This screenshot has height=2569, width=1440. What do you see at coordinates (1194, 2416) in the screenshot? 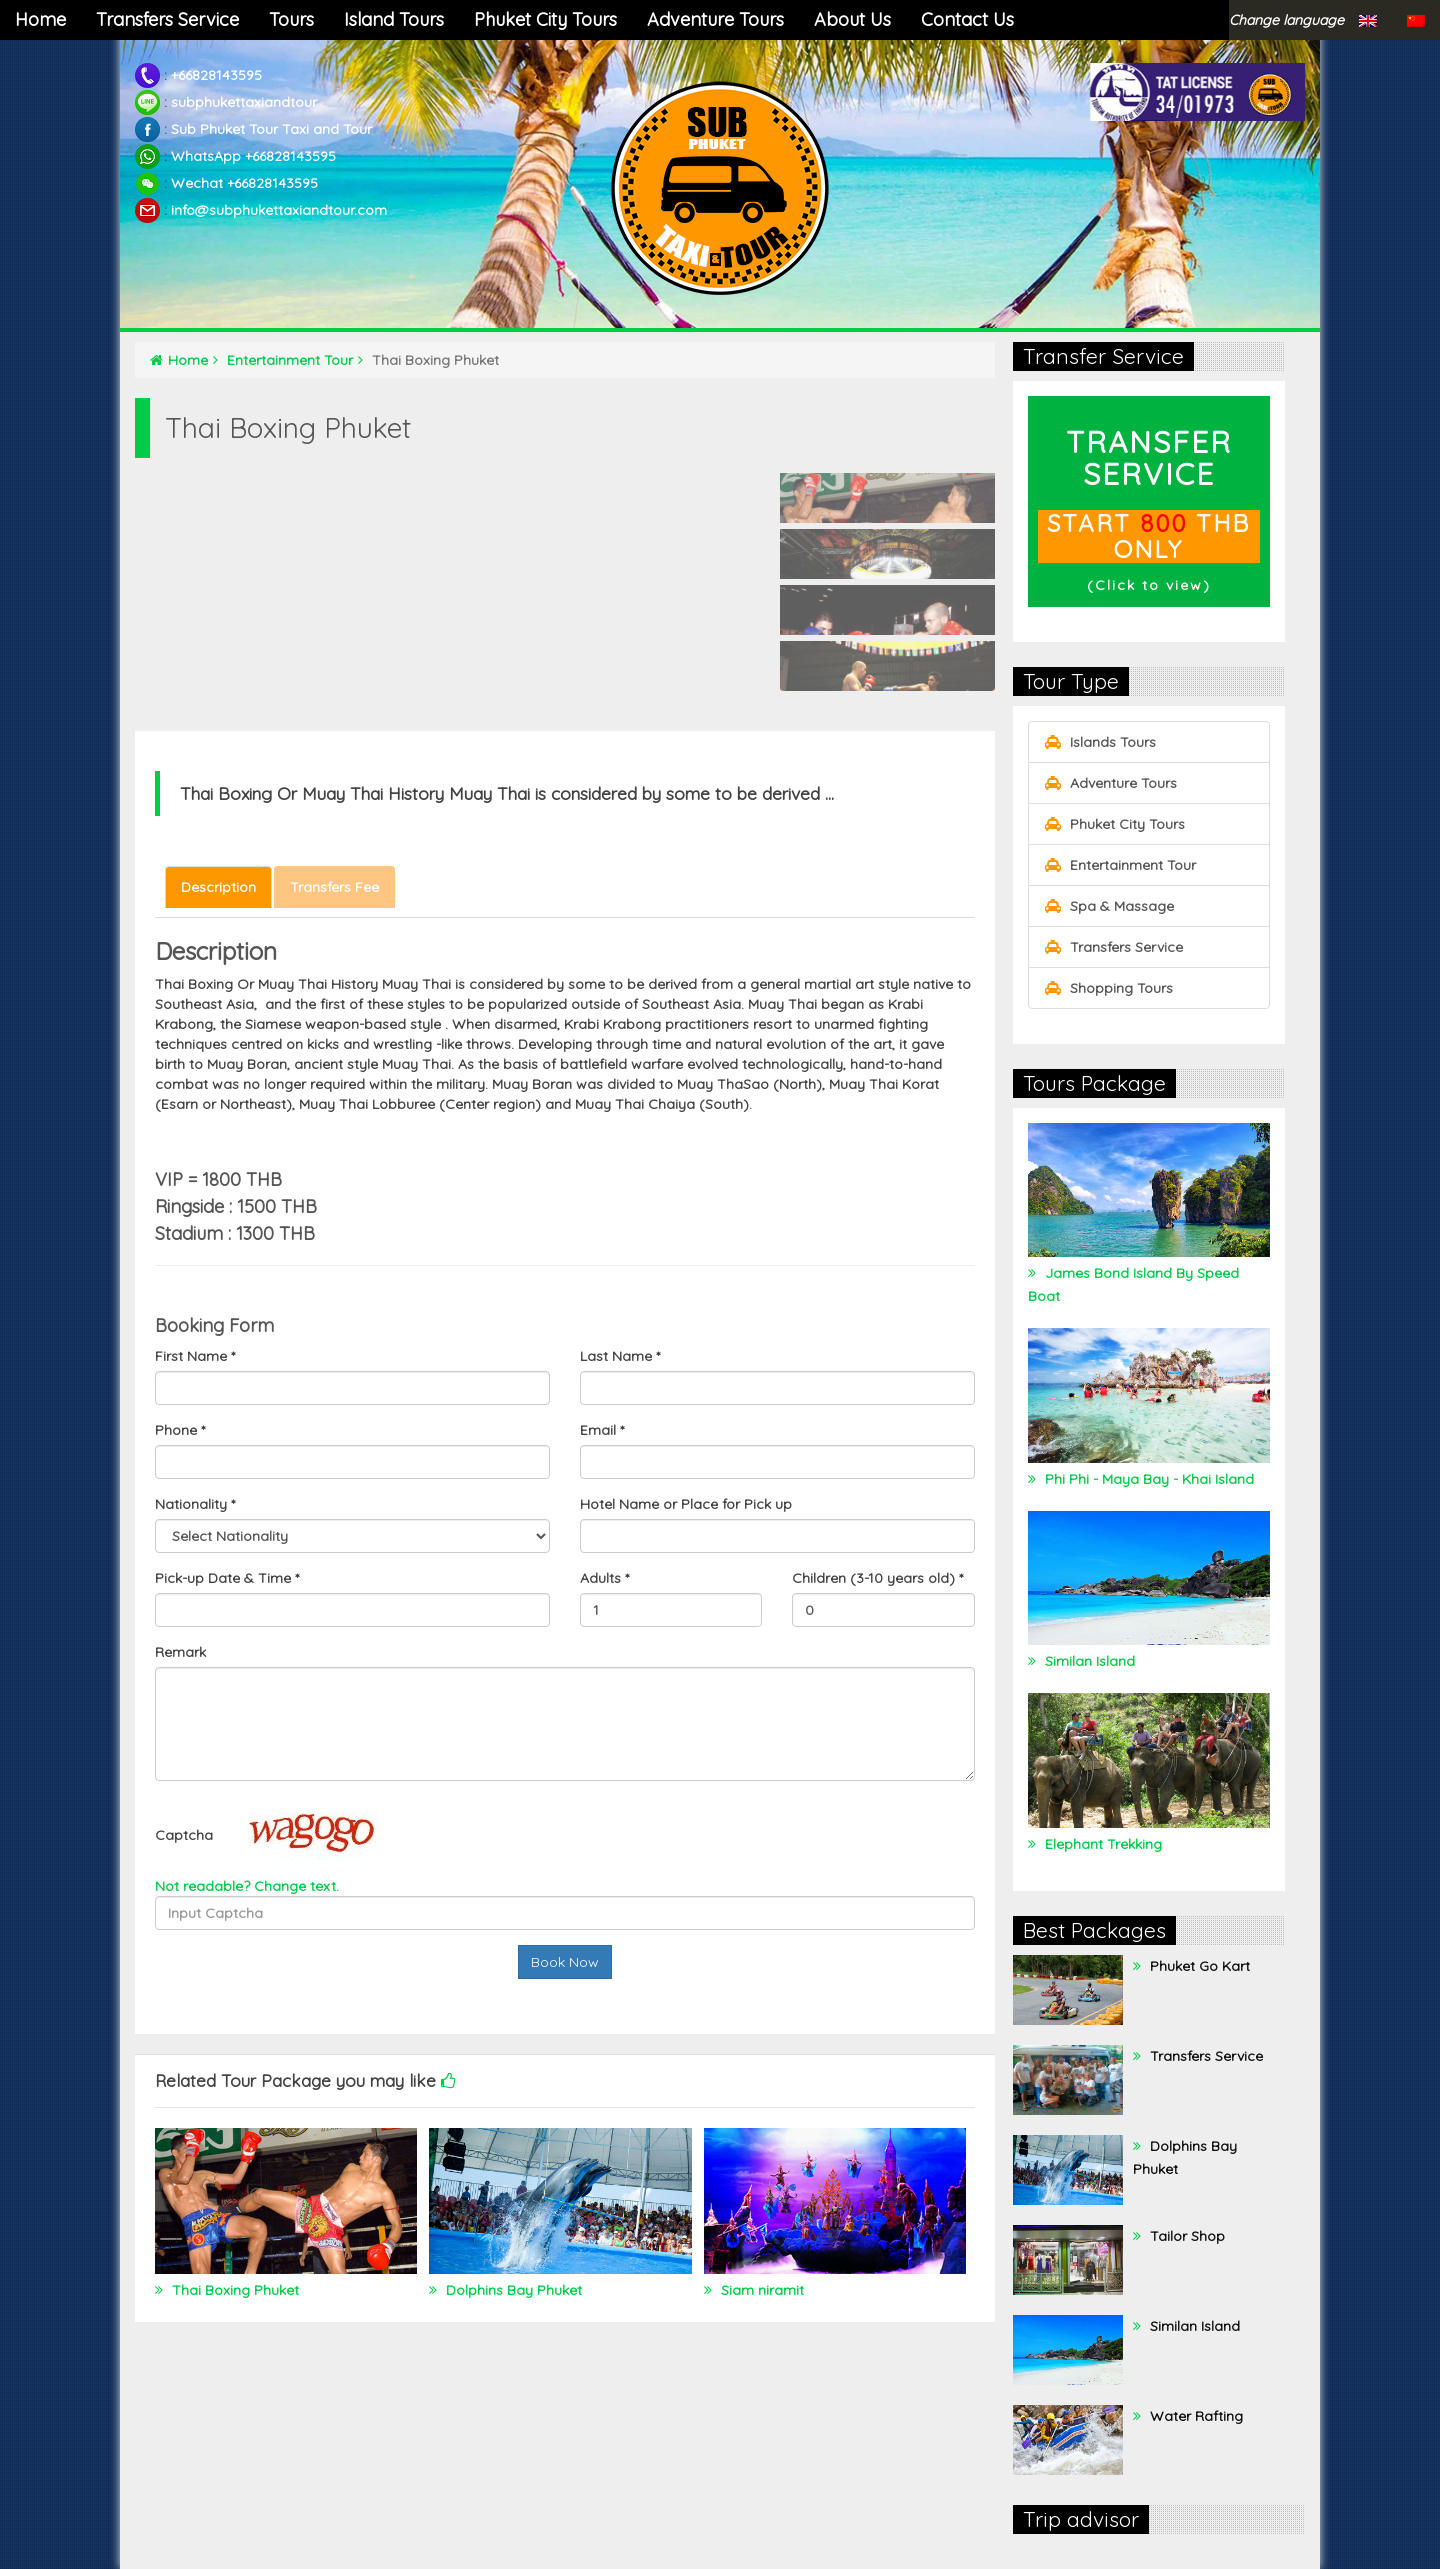
I see `Water Rafting` at bounding box center [1194, 2416].